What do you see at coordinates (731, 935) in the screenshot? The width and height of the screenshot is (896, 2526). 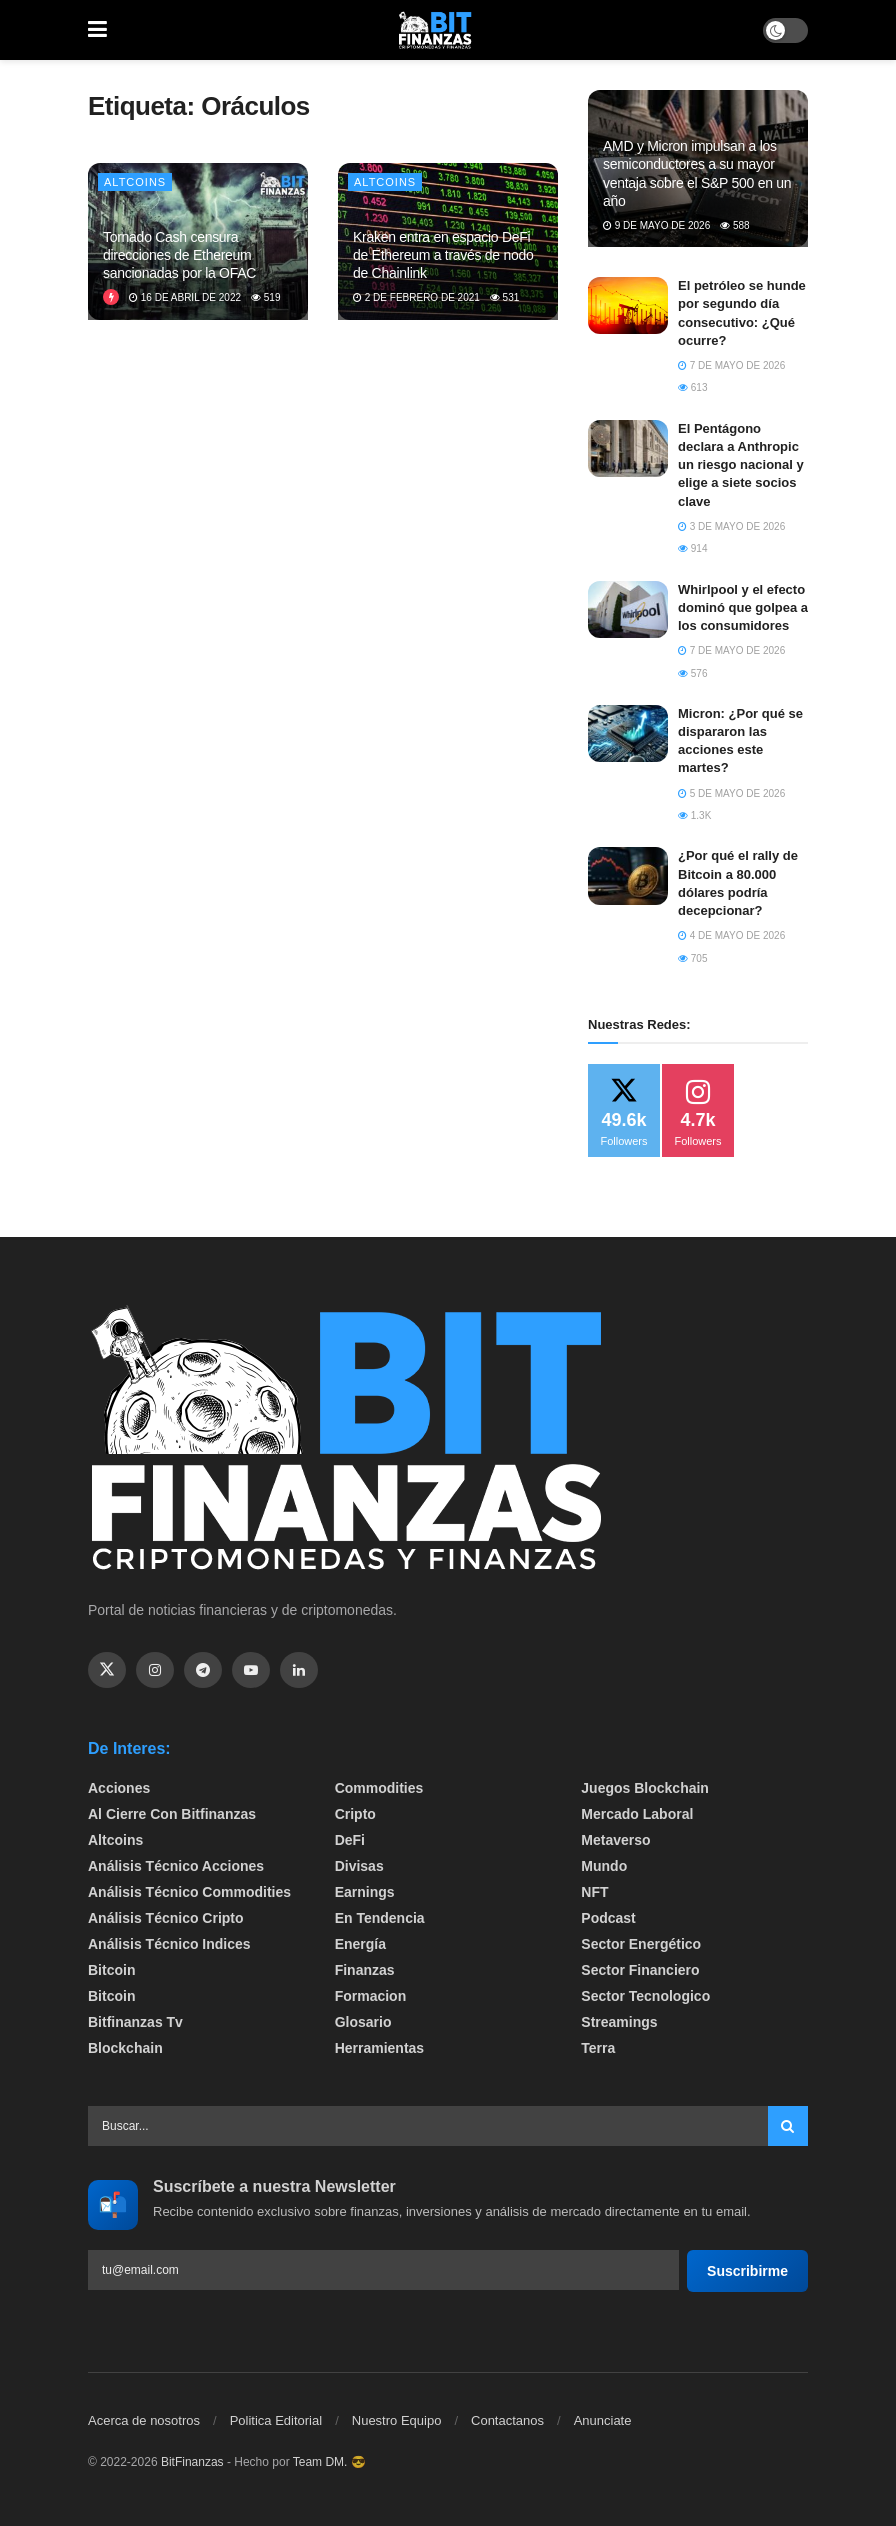 I see `4 de mayo de 2026` at bounding box center [731, 935].